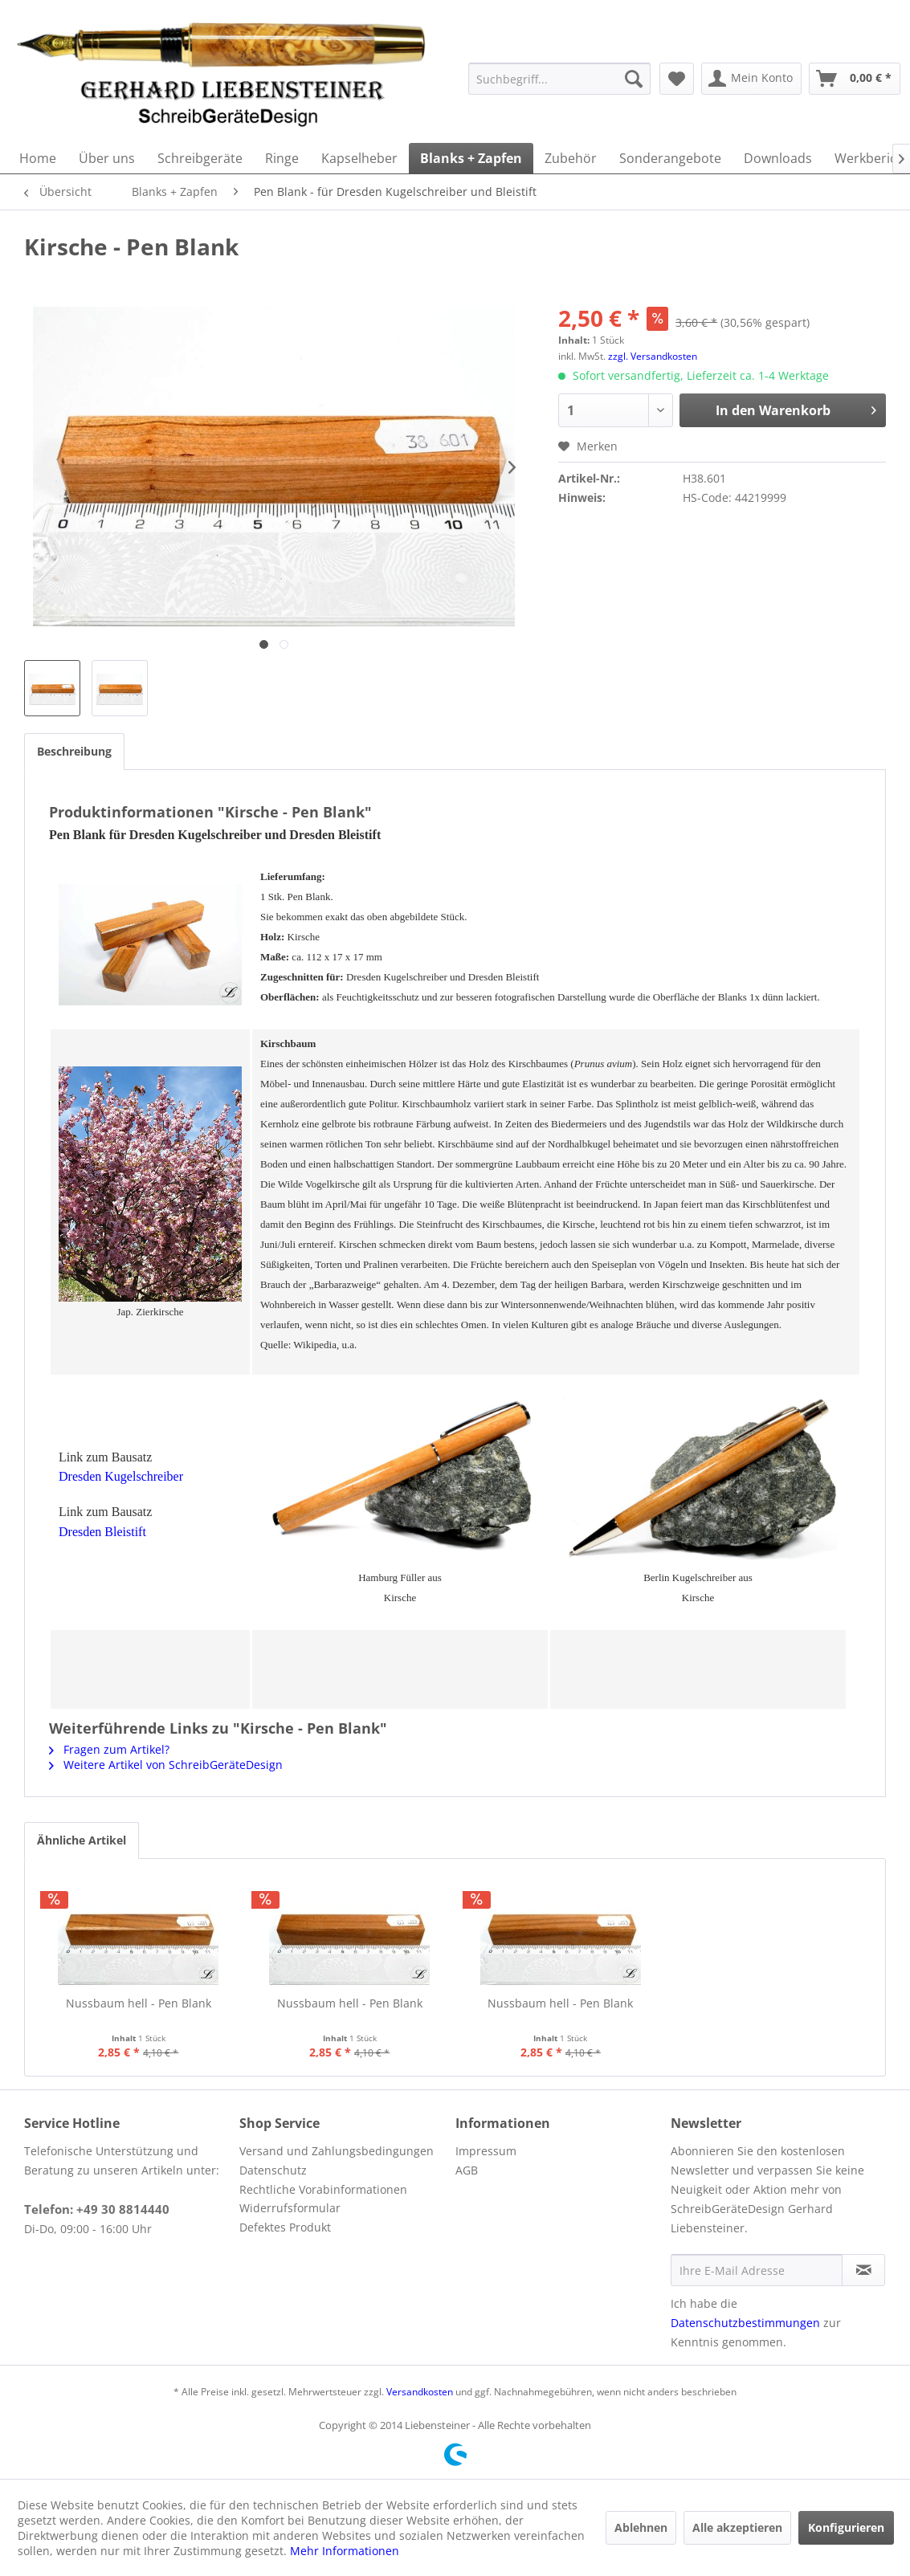 This screenshot has height=2576, width=910. Describe the element at coordinates (121, 1476) in the screenshot. I see `Dresden Kugelschreiber` at that location.